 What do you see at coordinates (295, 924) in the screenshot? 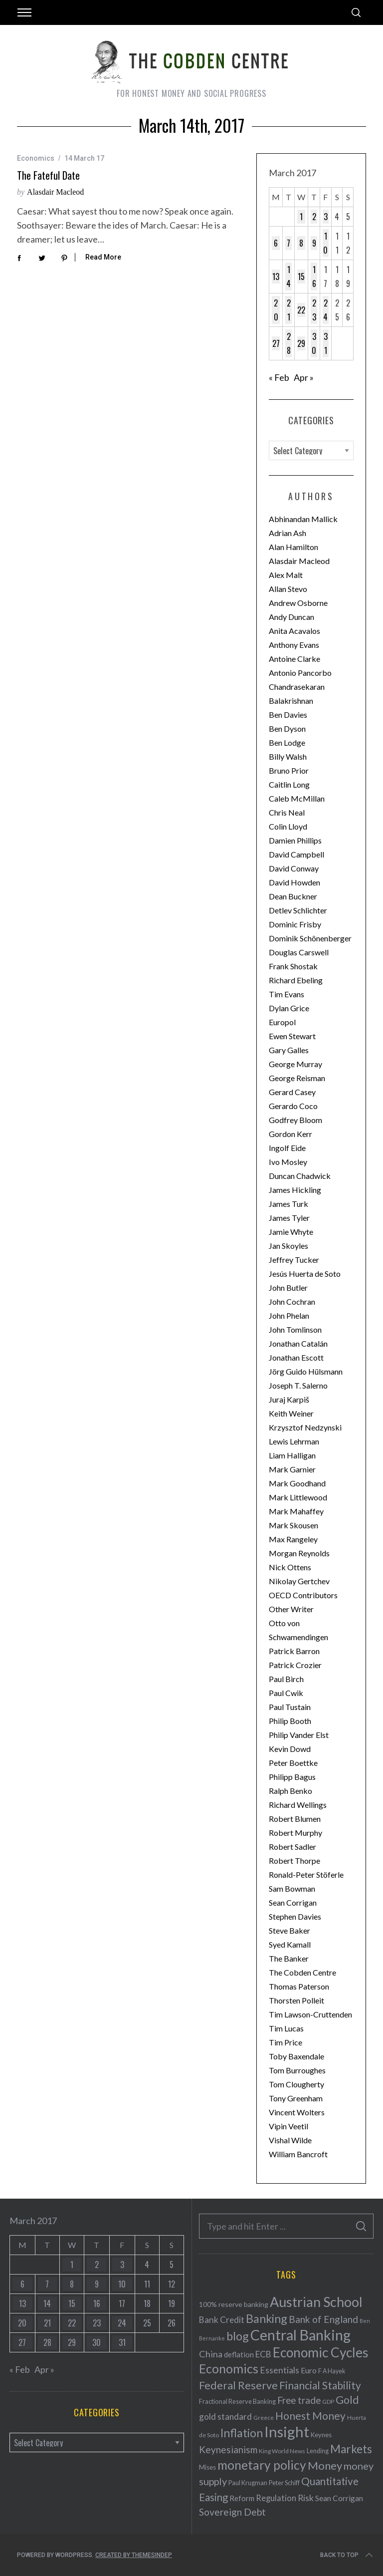
I see `Dominic Frisby` at bounding box center [295, 924].